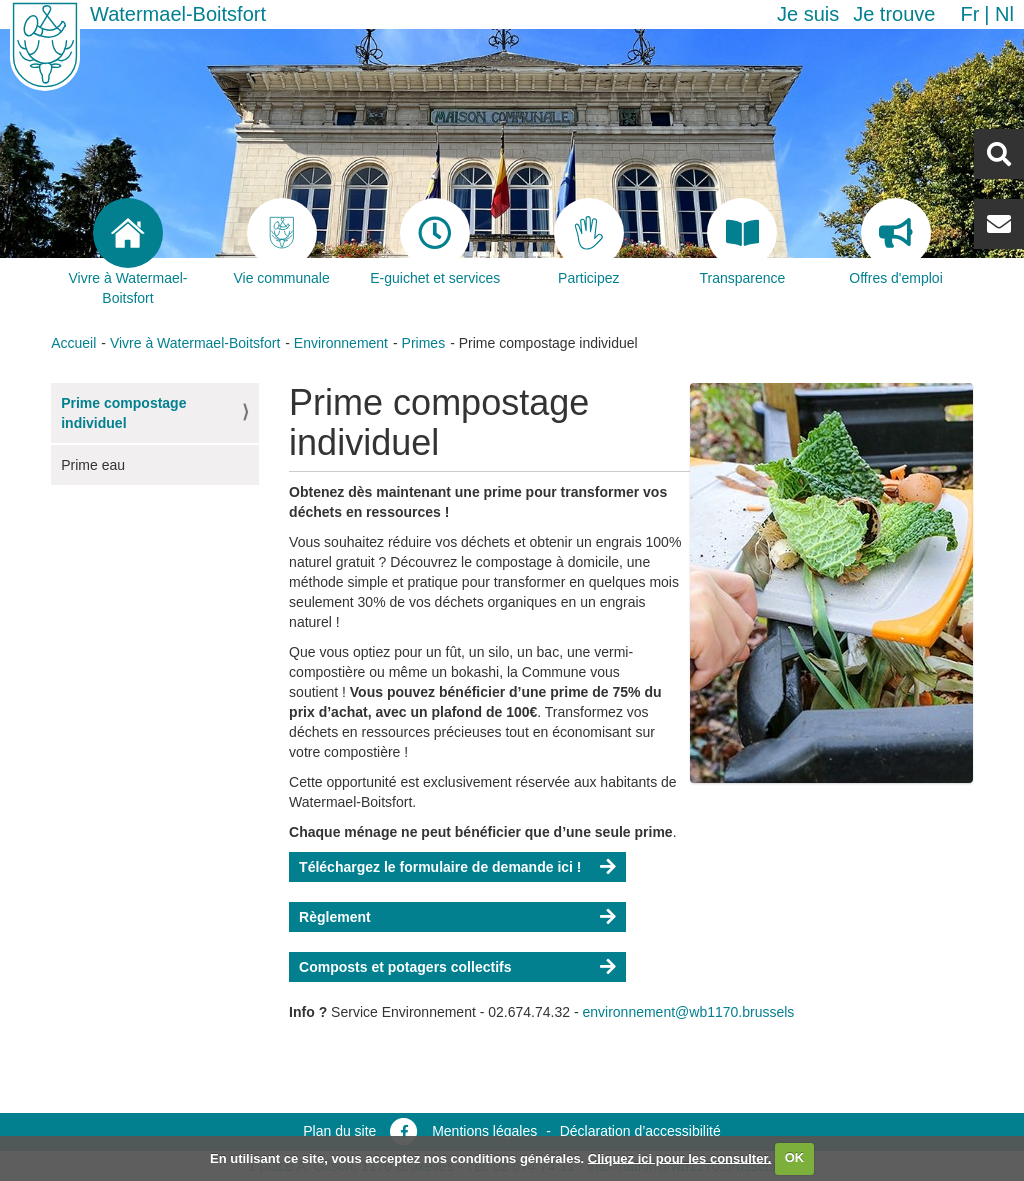 The width and height of the screenshot is (1024, 1181). I want to click on environnement@wb1170.brussels, so click(688, 1012).